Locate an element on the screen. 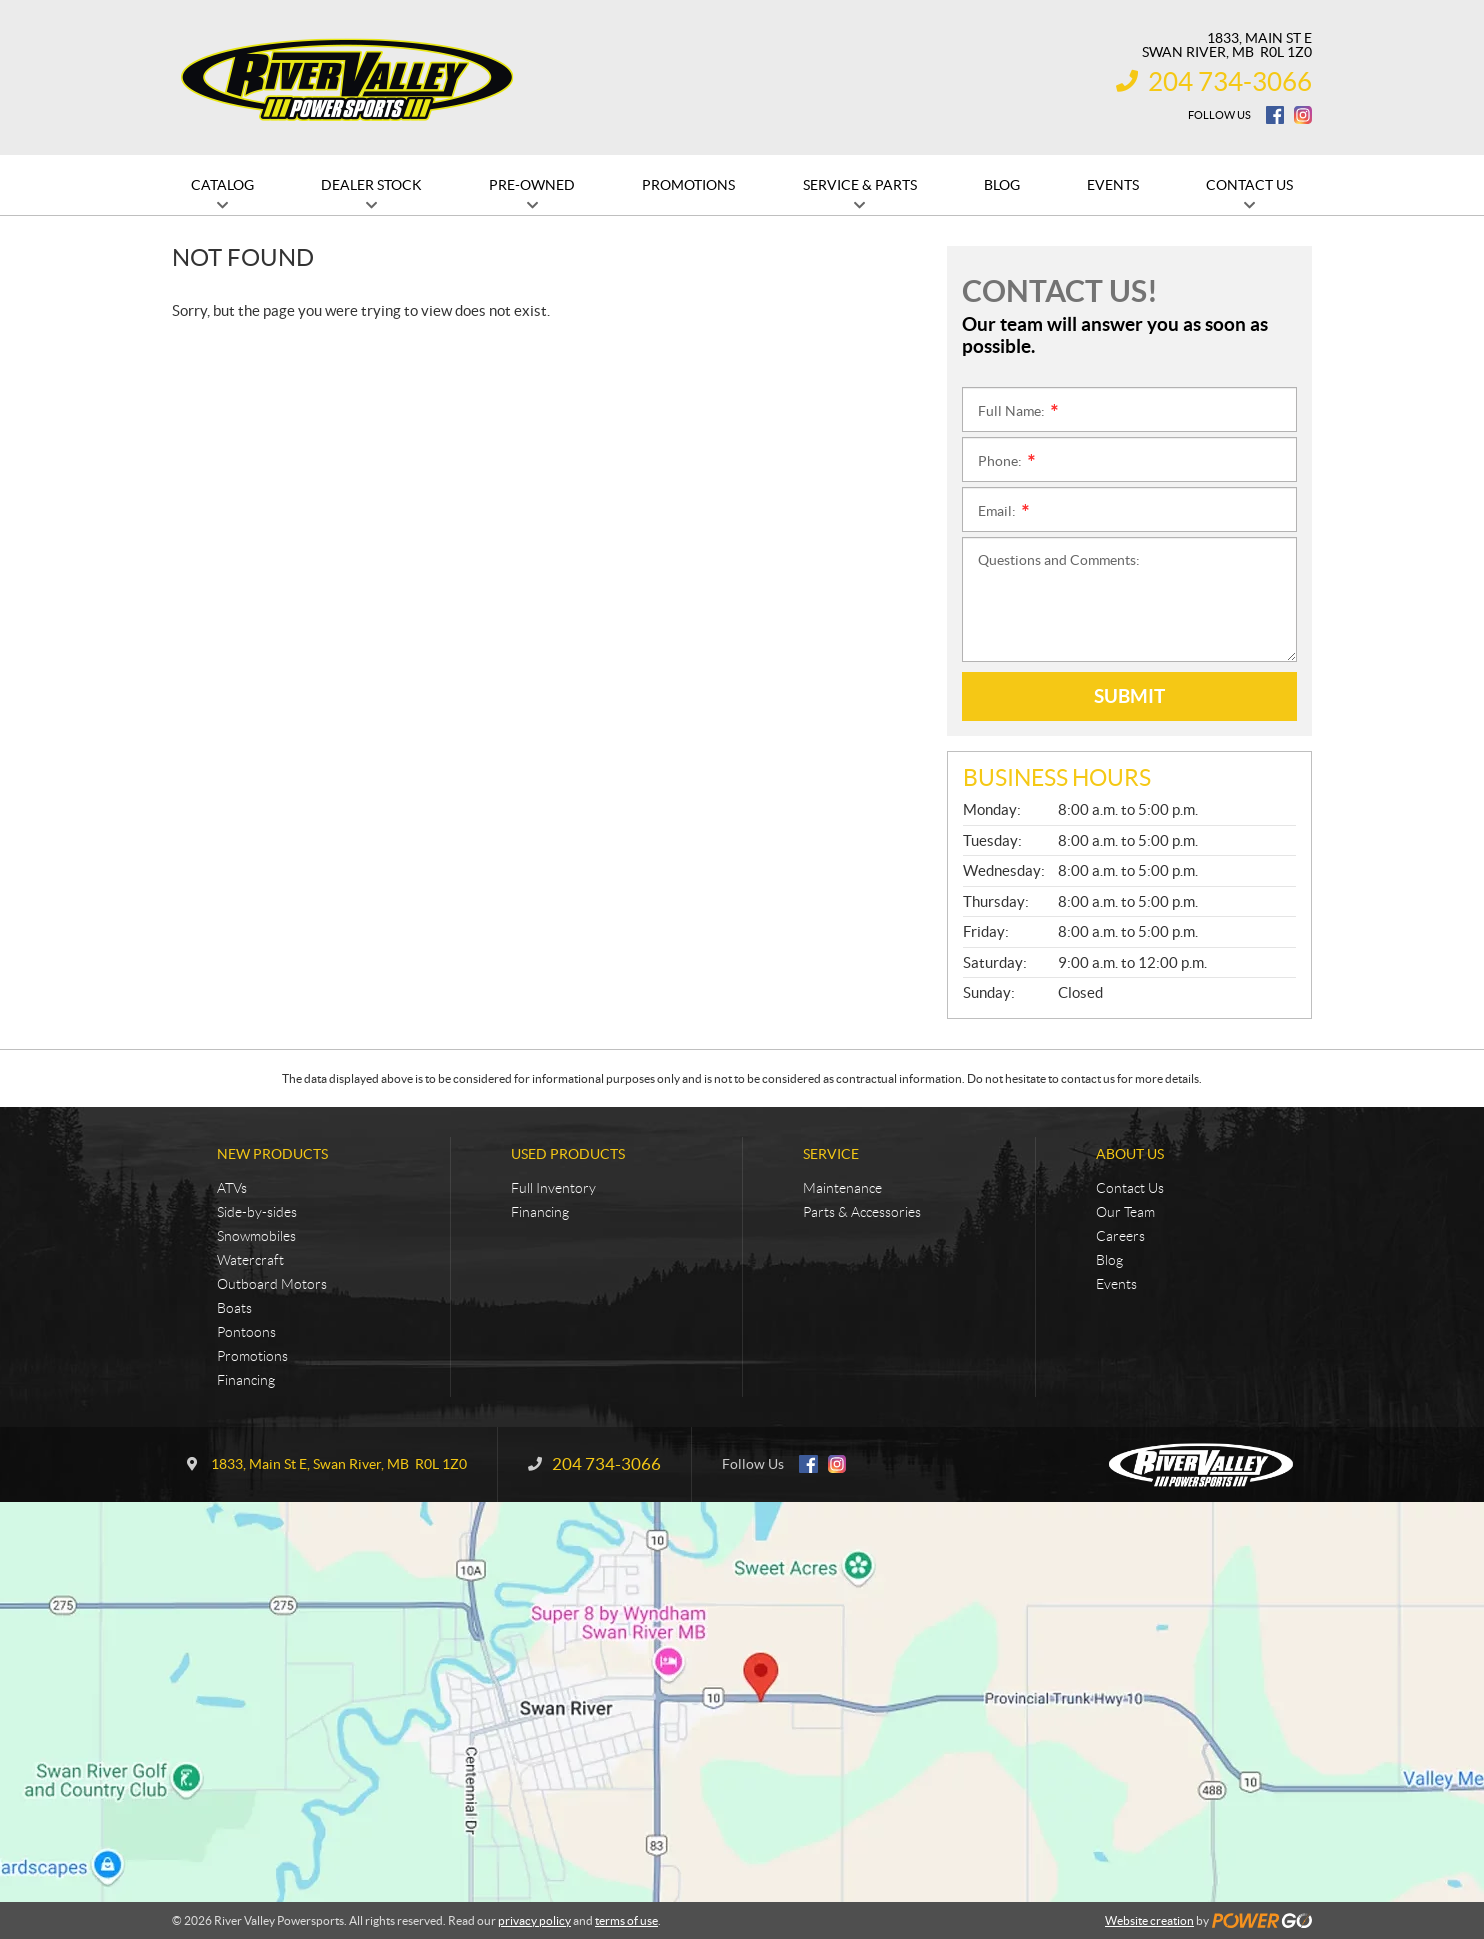 The width and height of the screenshot is (1484, 1939). Service is located at coordinates (831, 1154).